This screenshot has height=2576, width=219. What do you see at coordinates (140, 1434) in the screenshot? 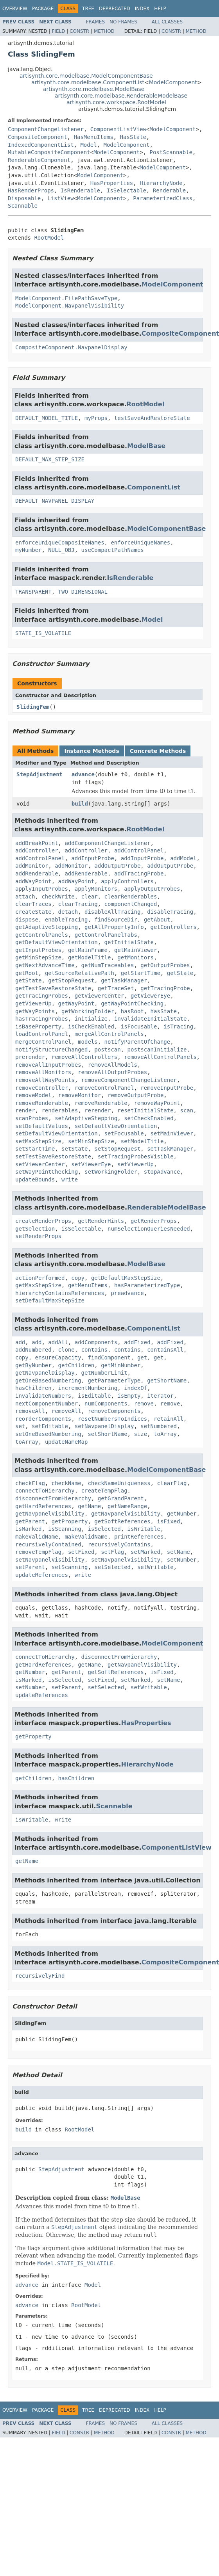
I see `size` at bounding box center [140, 1434].